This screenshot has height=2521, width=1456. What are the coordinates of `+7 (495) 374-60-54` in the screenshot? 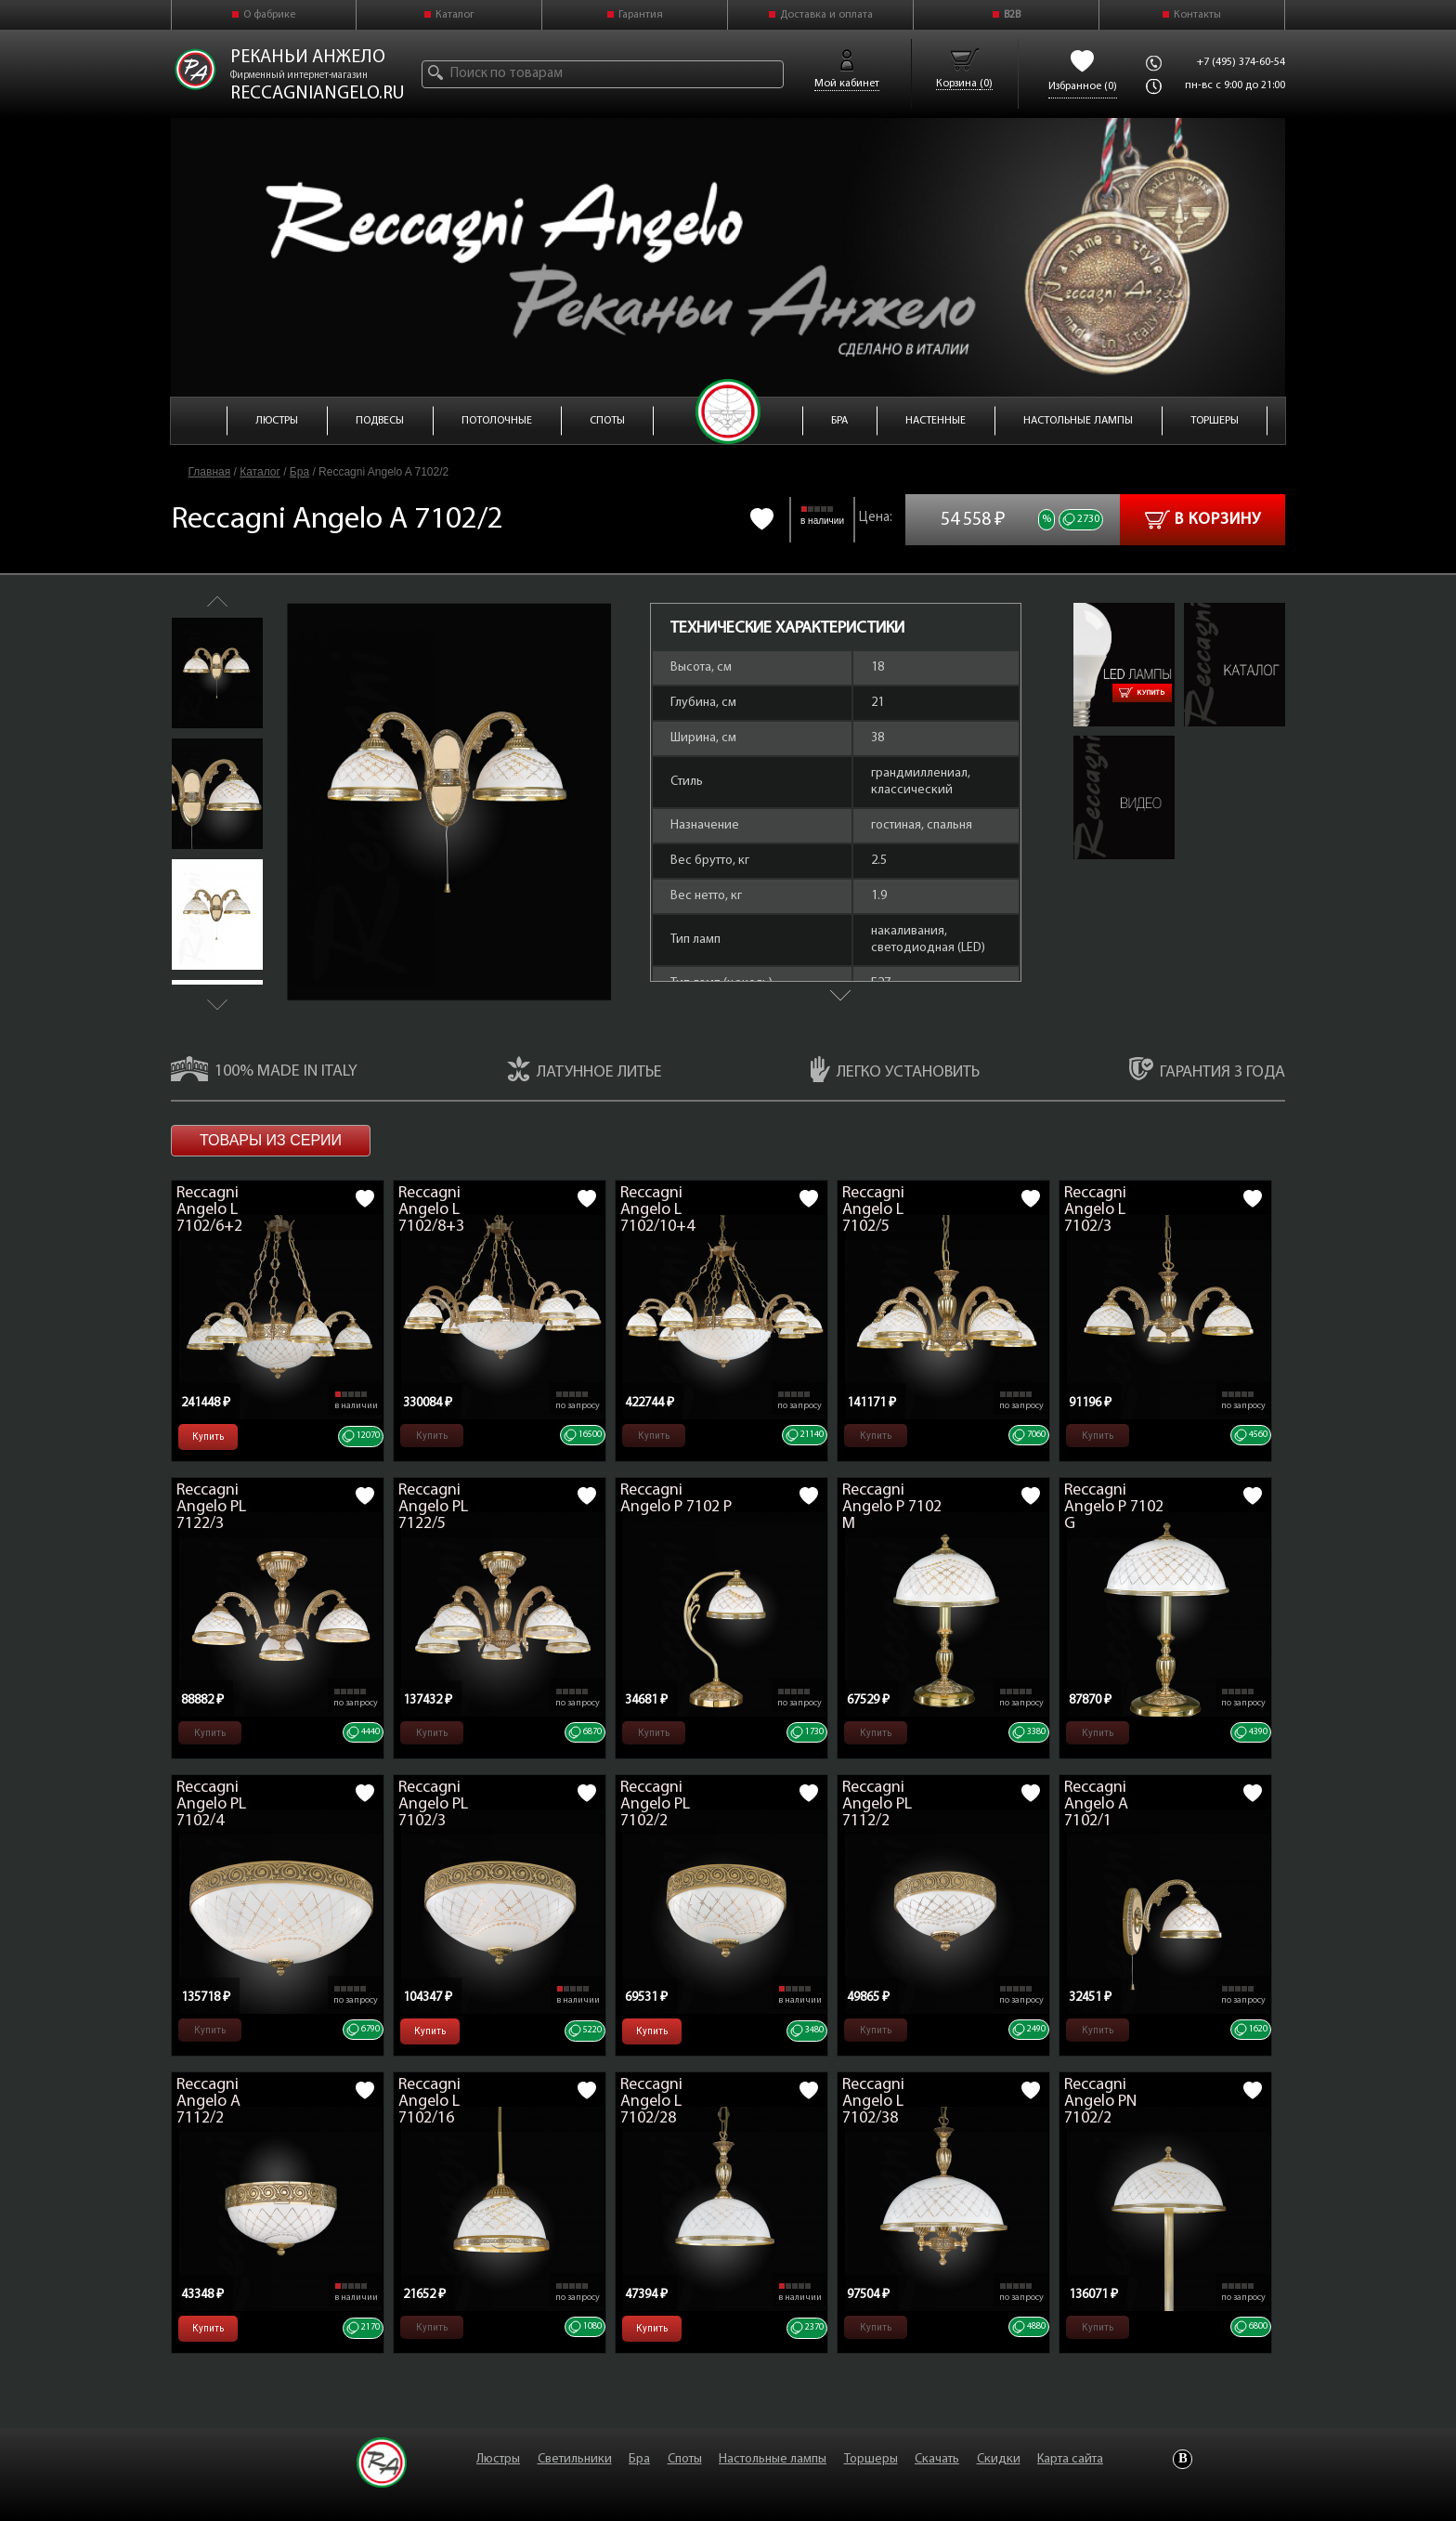 It's located at (1241, 62).